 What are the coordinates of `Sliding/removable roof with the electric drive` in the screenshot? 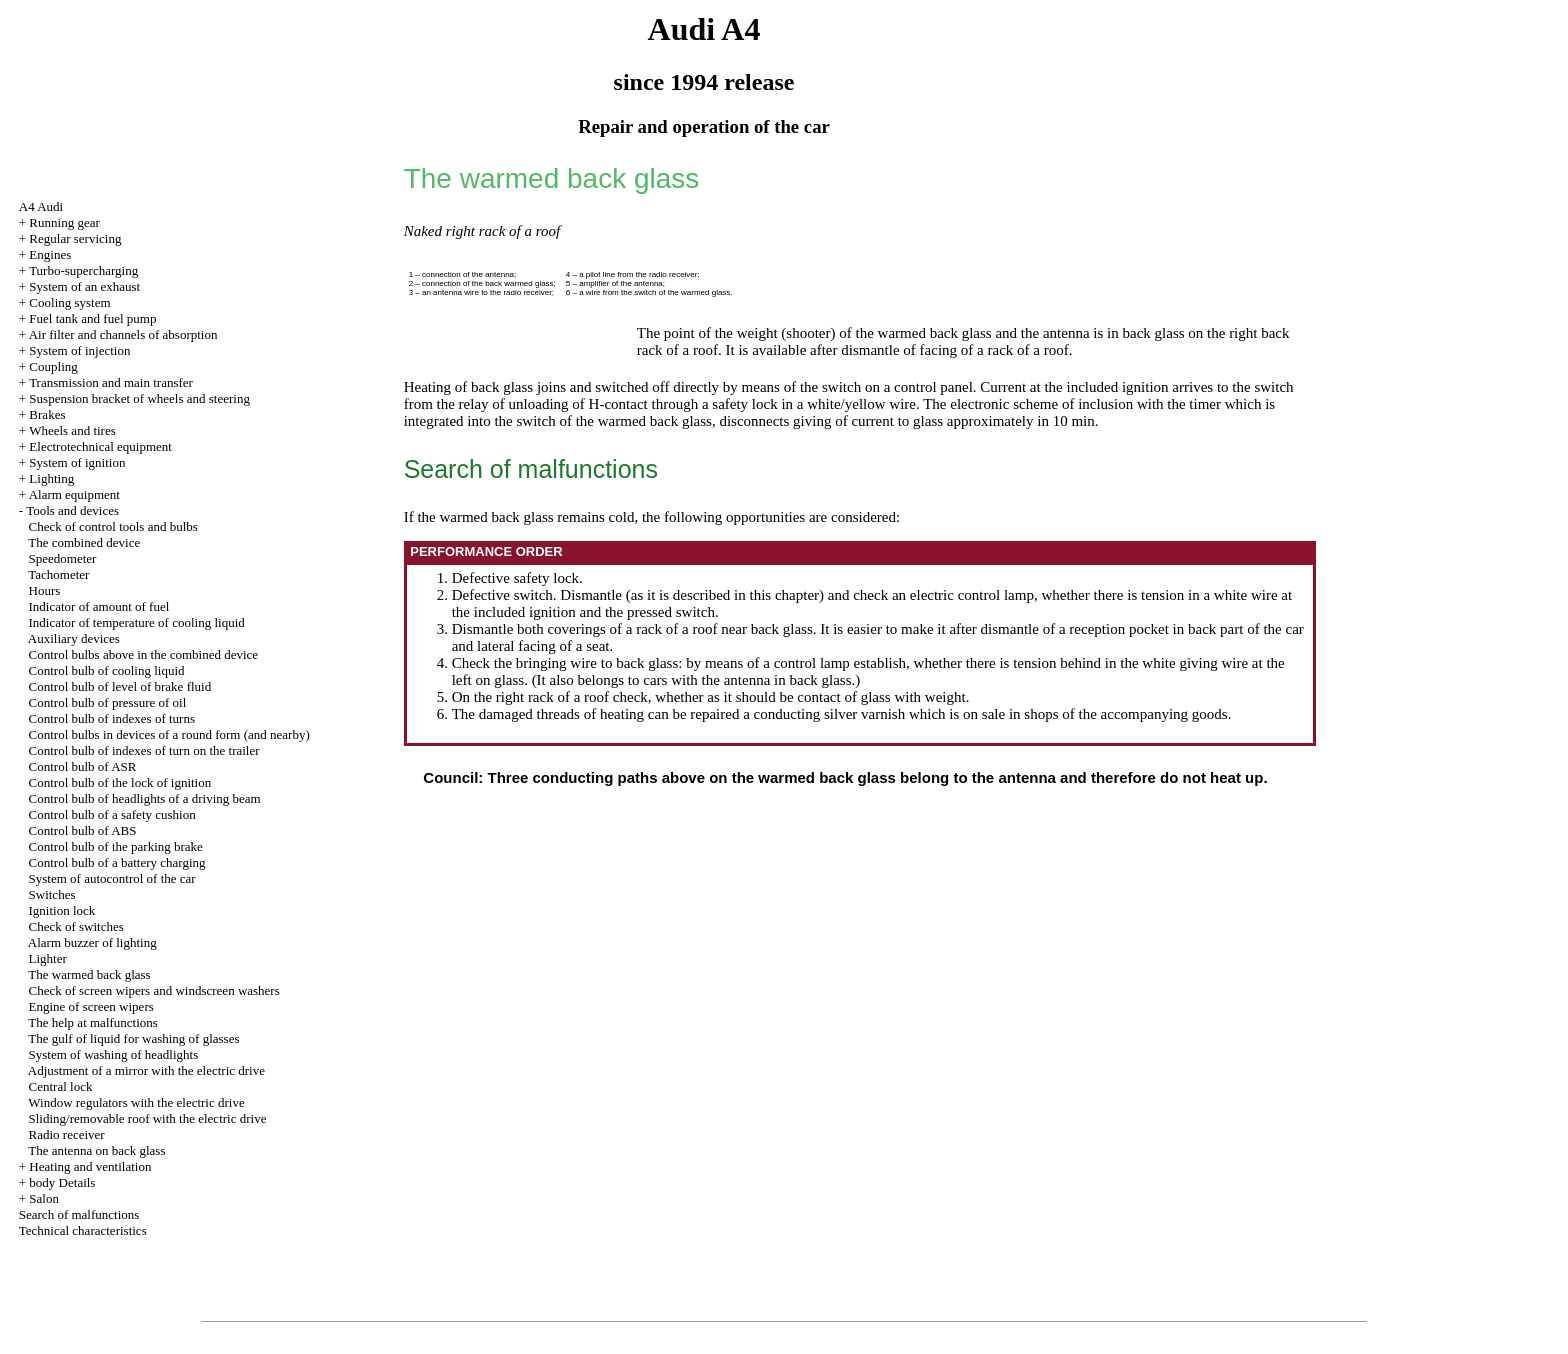 It's located at (148, 1118).